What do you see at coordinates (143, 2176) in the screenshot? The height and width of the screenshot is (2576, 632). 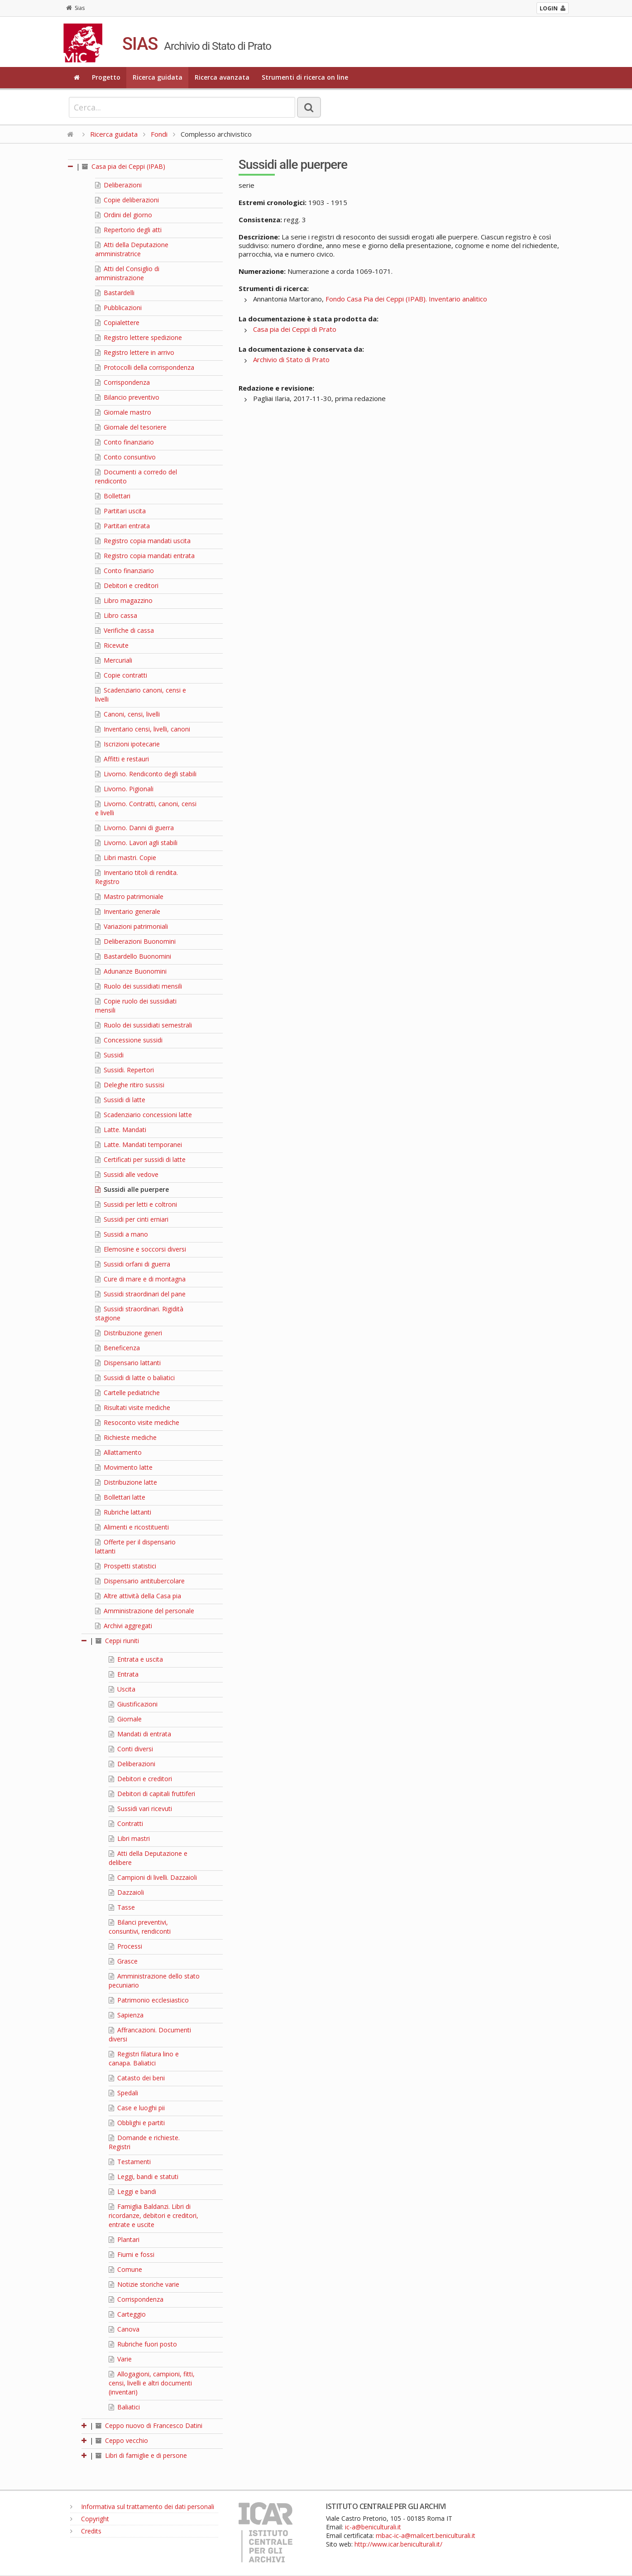 I see `Leggi, bandi e statuti` at bounding box center [143, 2176].